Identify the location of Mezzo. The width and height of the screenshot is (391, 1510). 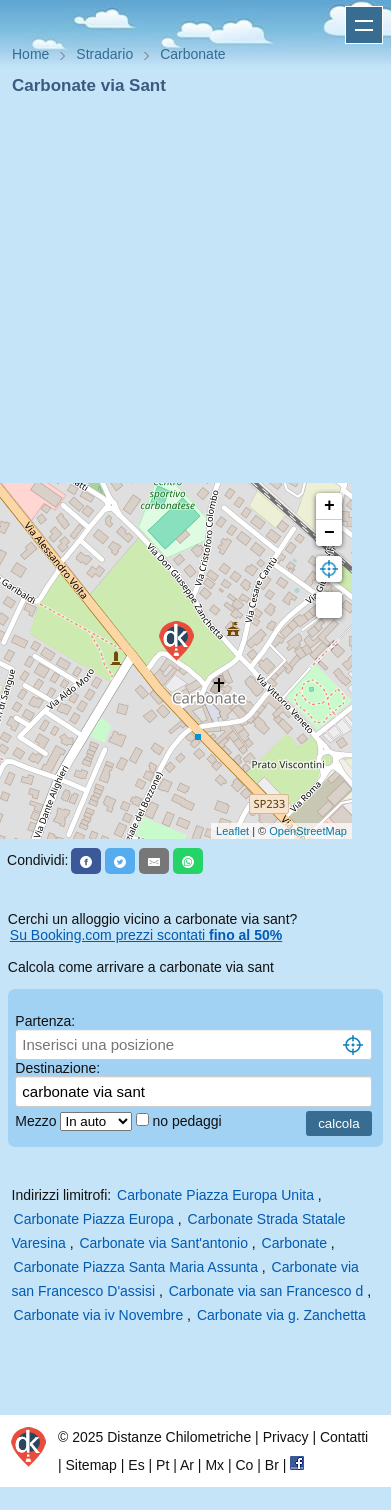
(37, 1121).